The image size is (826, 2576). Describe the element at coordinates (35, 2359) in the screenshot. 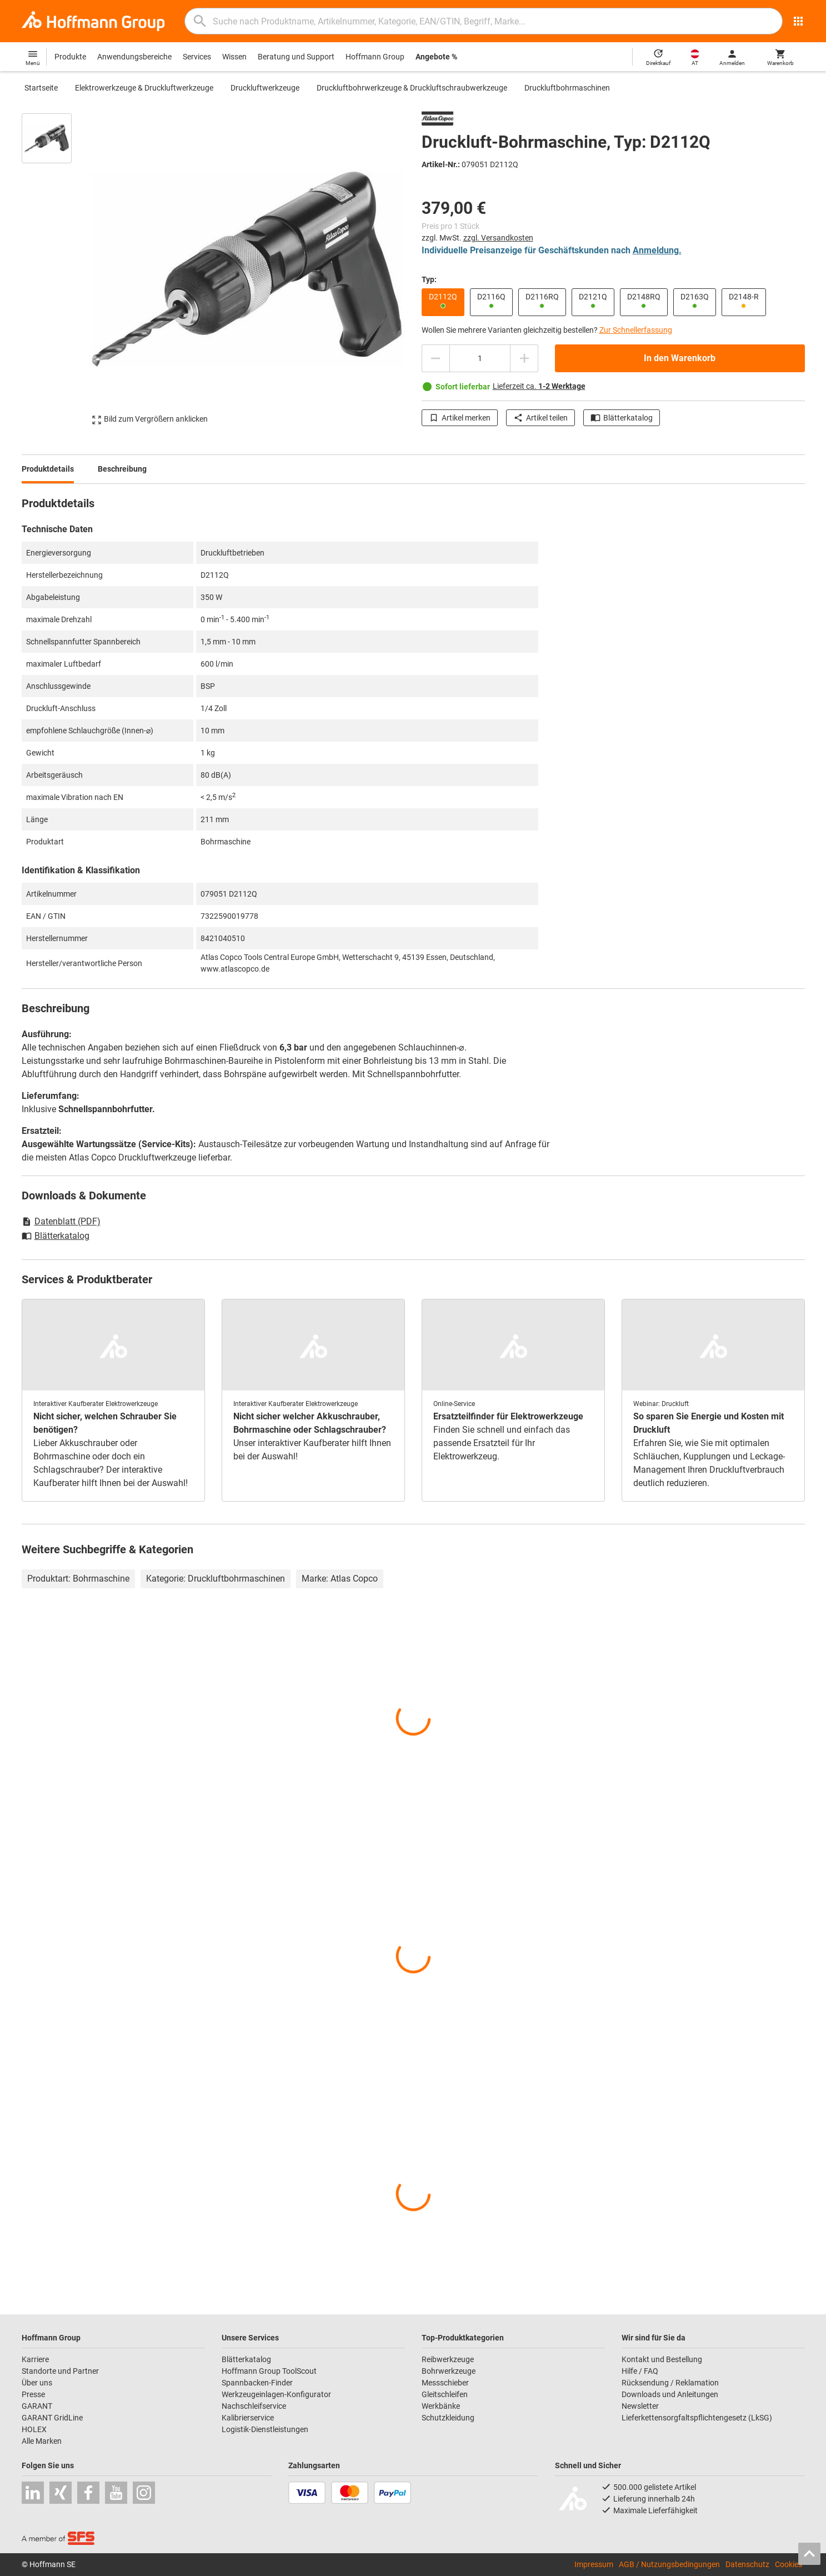

I see `Karriere` at that location.